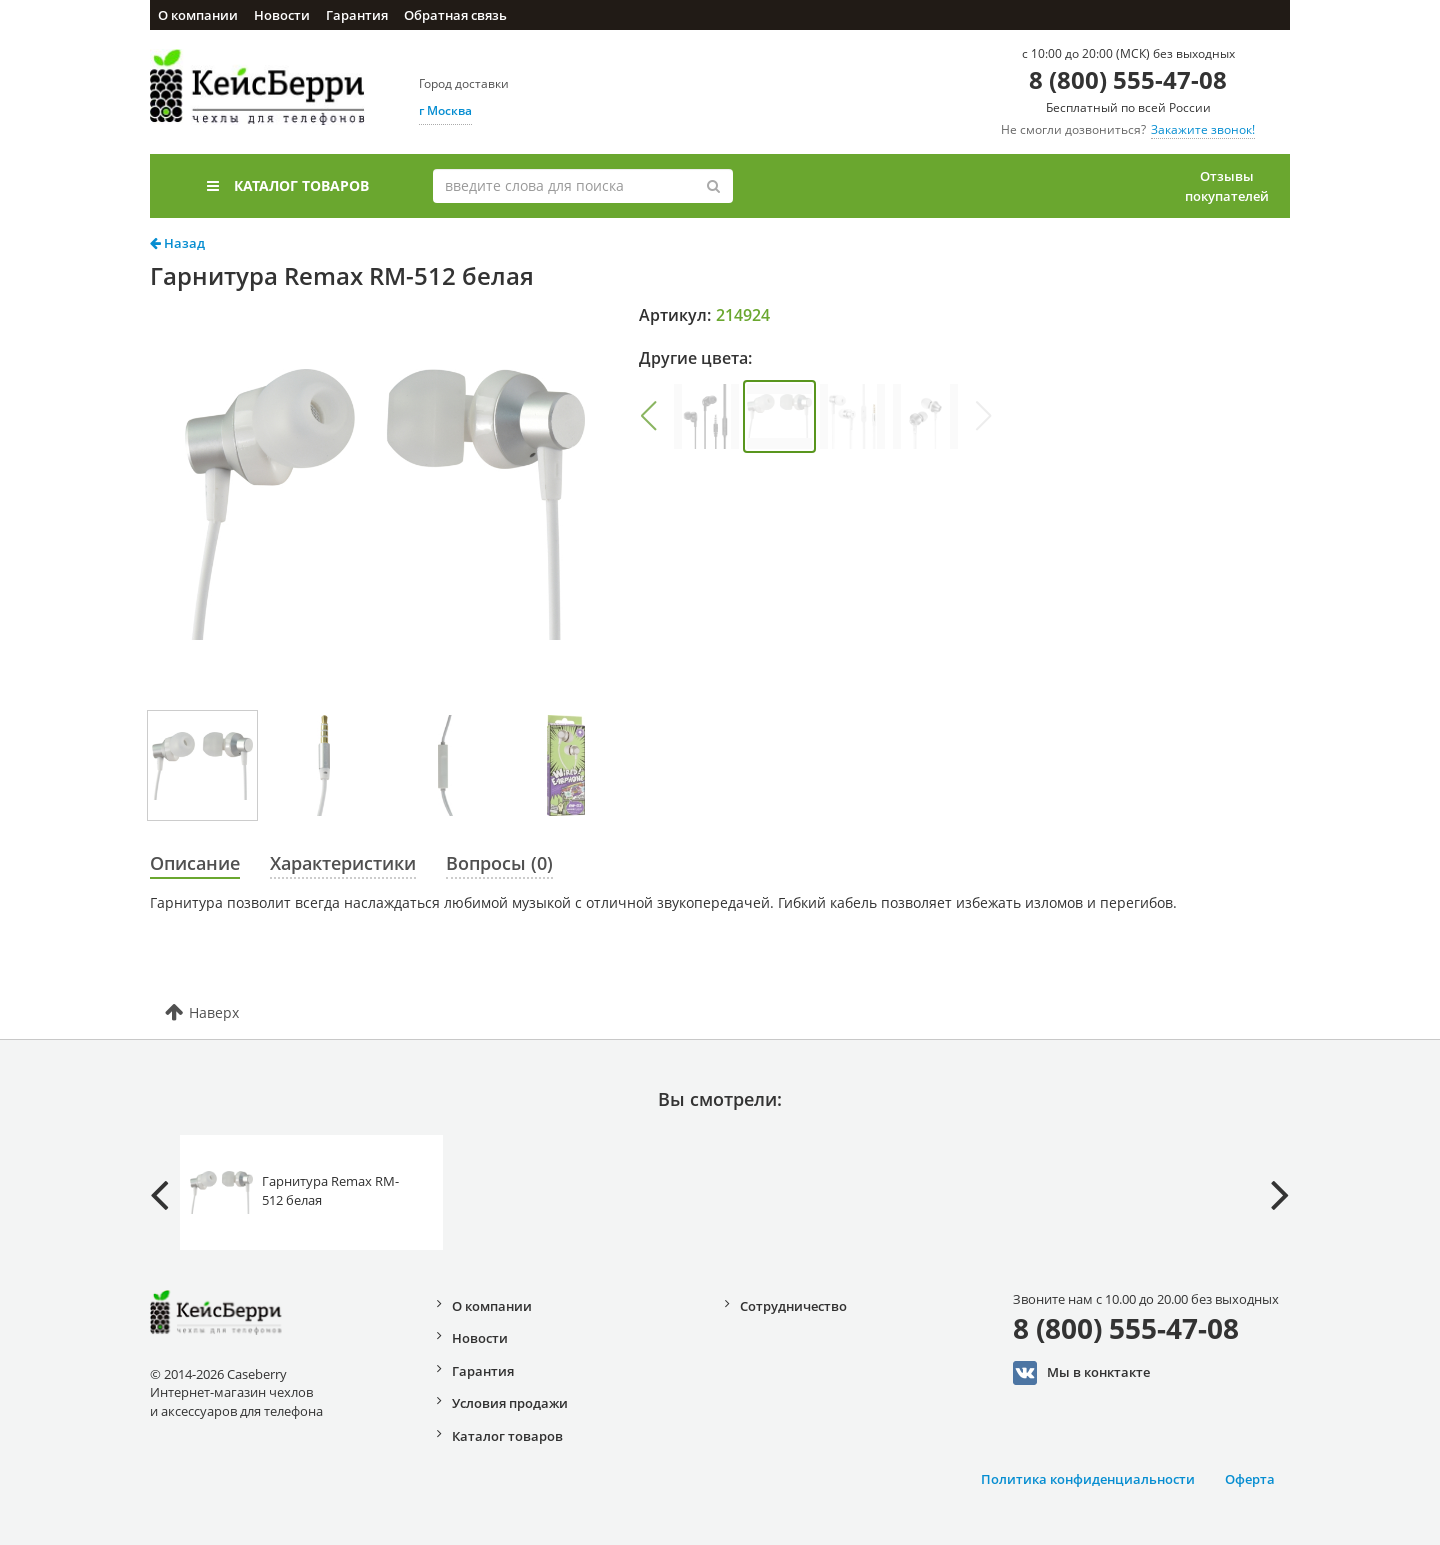 Image resolution: width=1440 pixels, height=1545 pixels. What do you see at coordinates (510, 1403) in the screenshot?
I see `Условия продажи` at bounding box center [510, 1403].